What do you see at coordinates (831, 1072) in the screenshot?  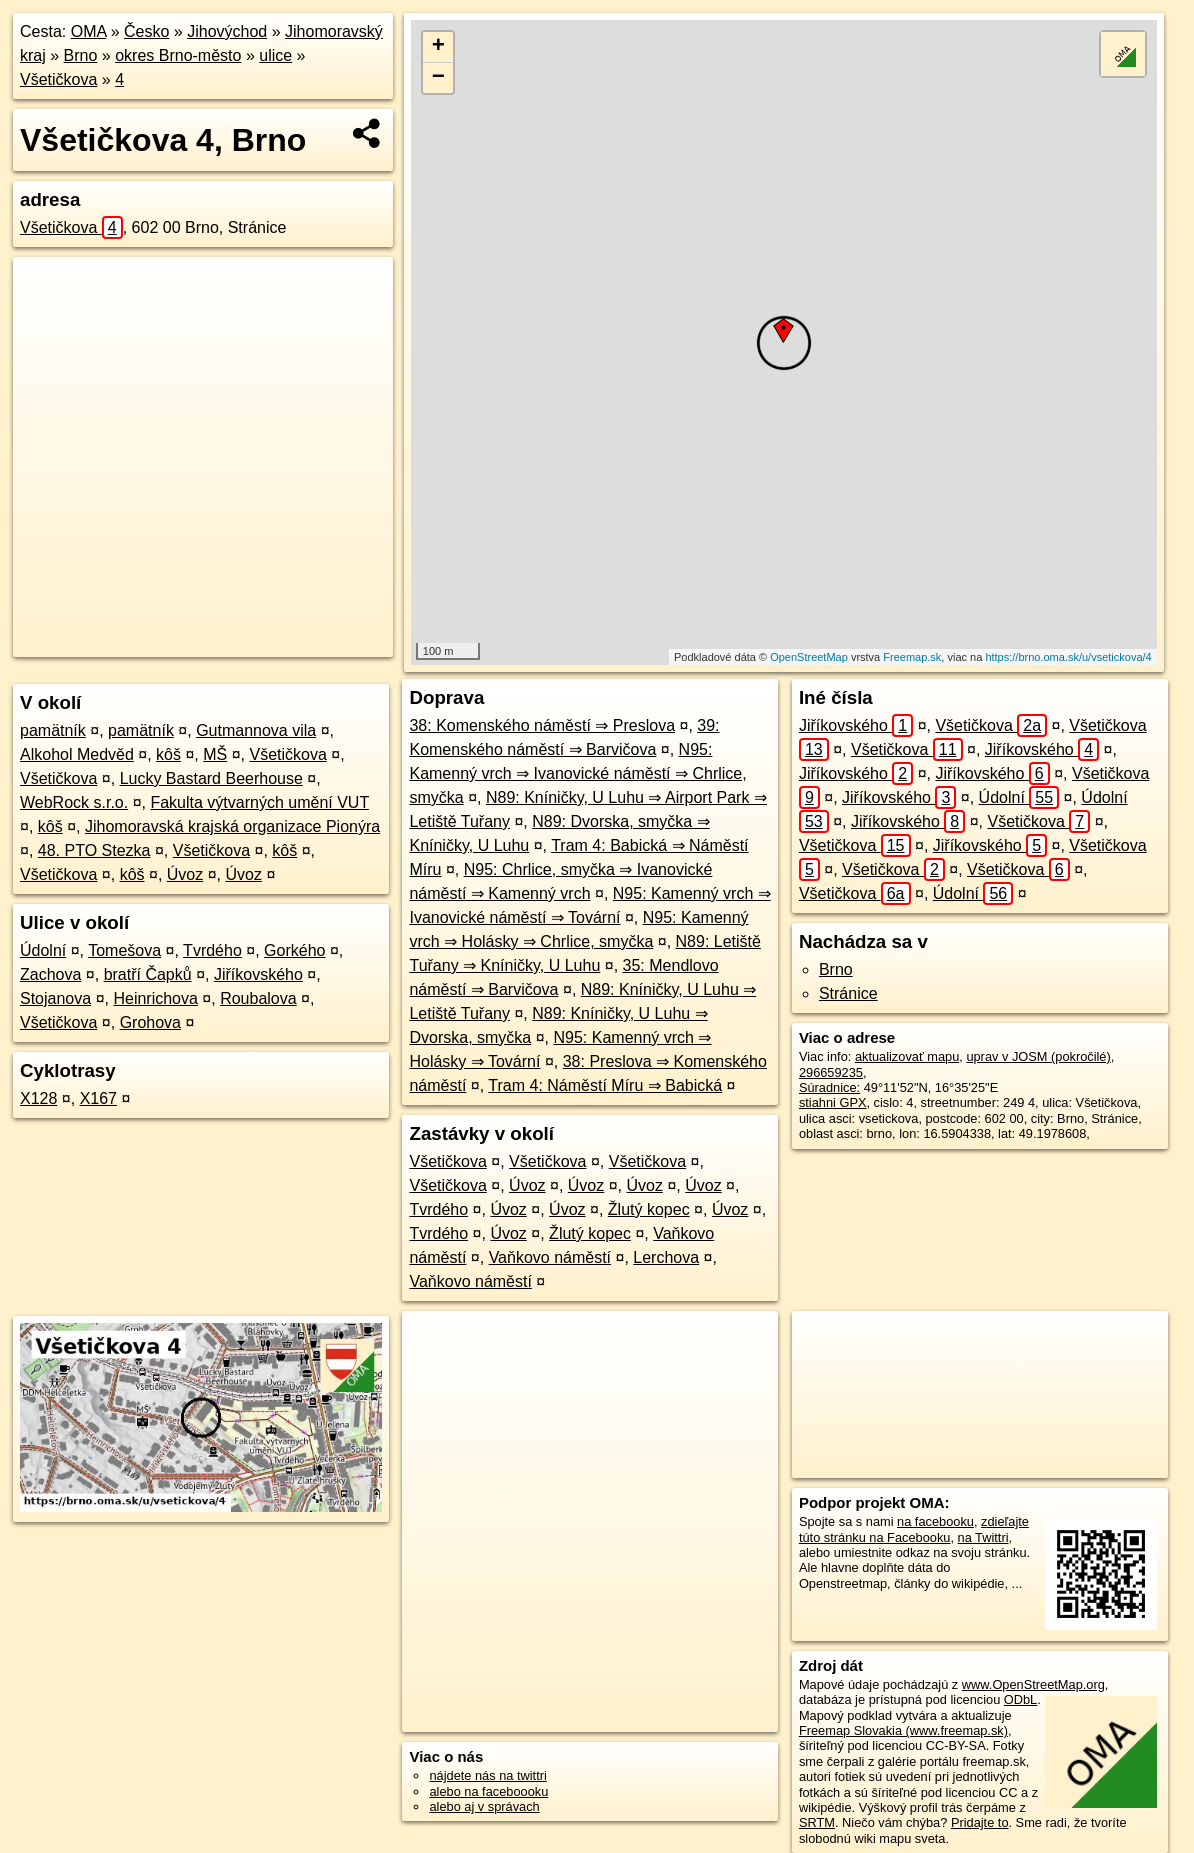 I see `296659235` at bounding box center [831, 1072].